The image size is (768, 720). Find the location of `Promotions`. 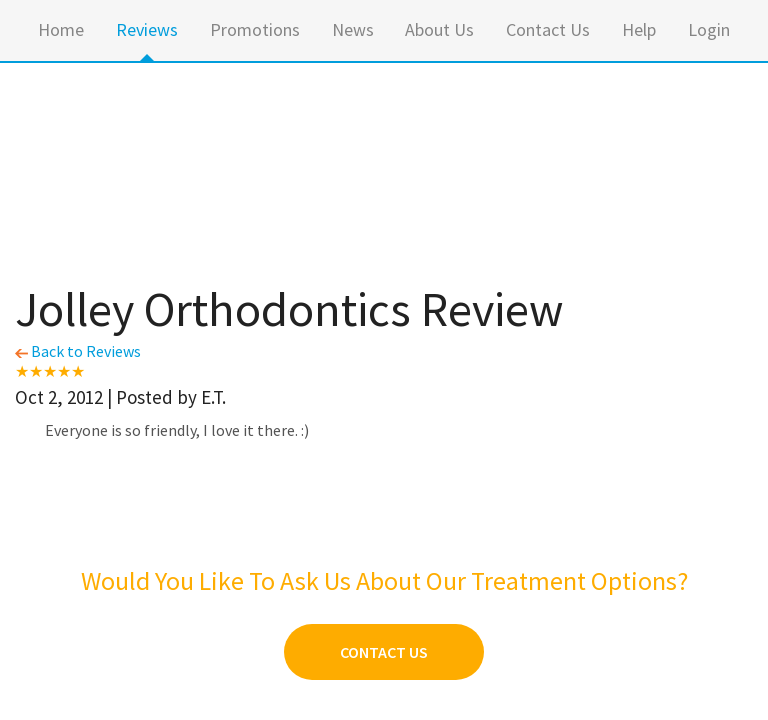

Promotions is located at coordinates (255, 29).